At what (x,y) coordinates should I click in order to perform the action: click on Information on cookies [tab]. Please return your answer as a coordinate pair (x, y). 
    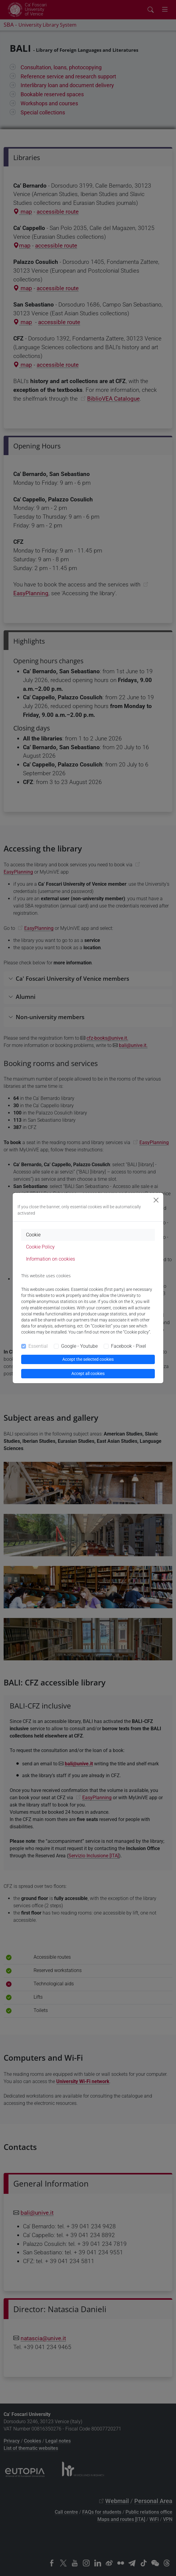
    Looking at the image, I should click on (50, 1259).